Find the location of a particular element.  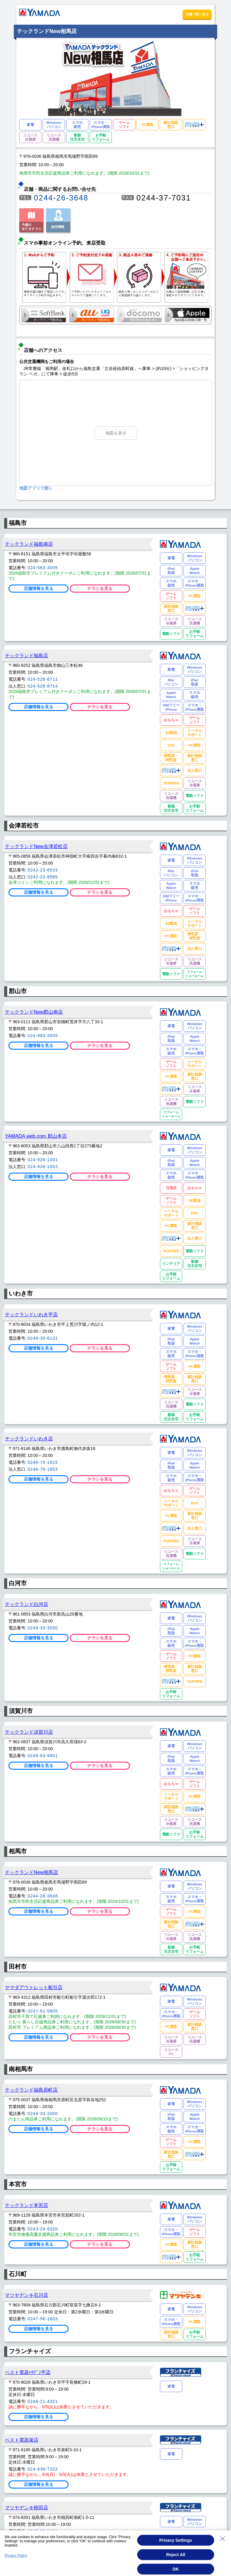

024-563-3005 is located at coordinates (43, 567).